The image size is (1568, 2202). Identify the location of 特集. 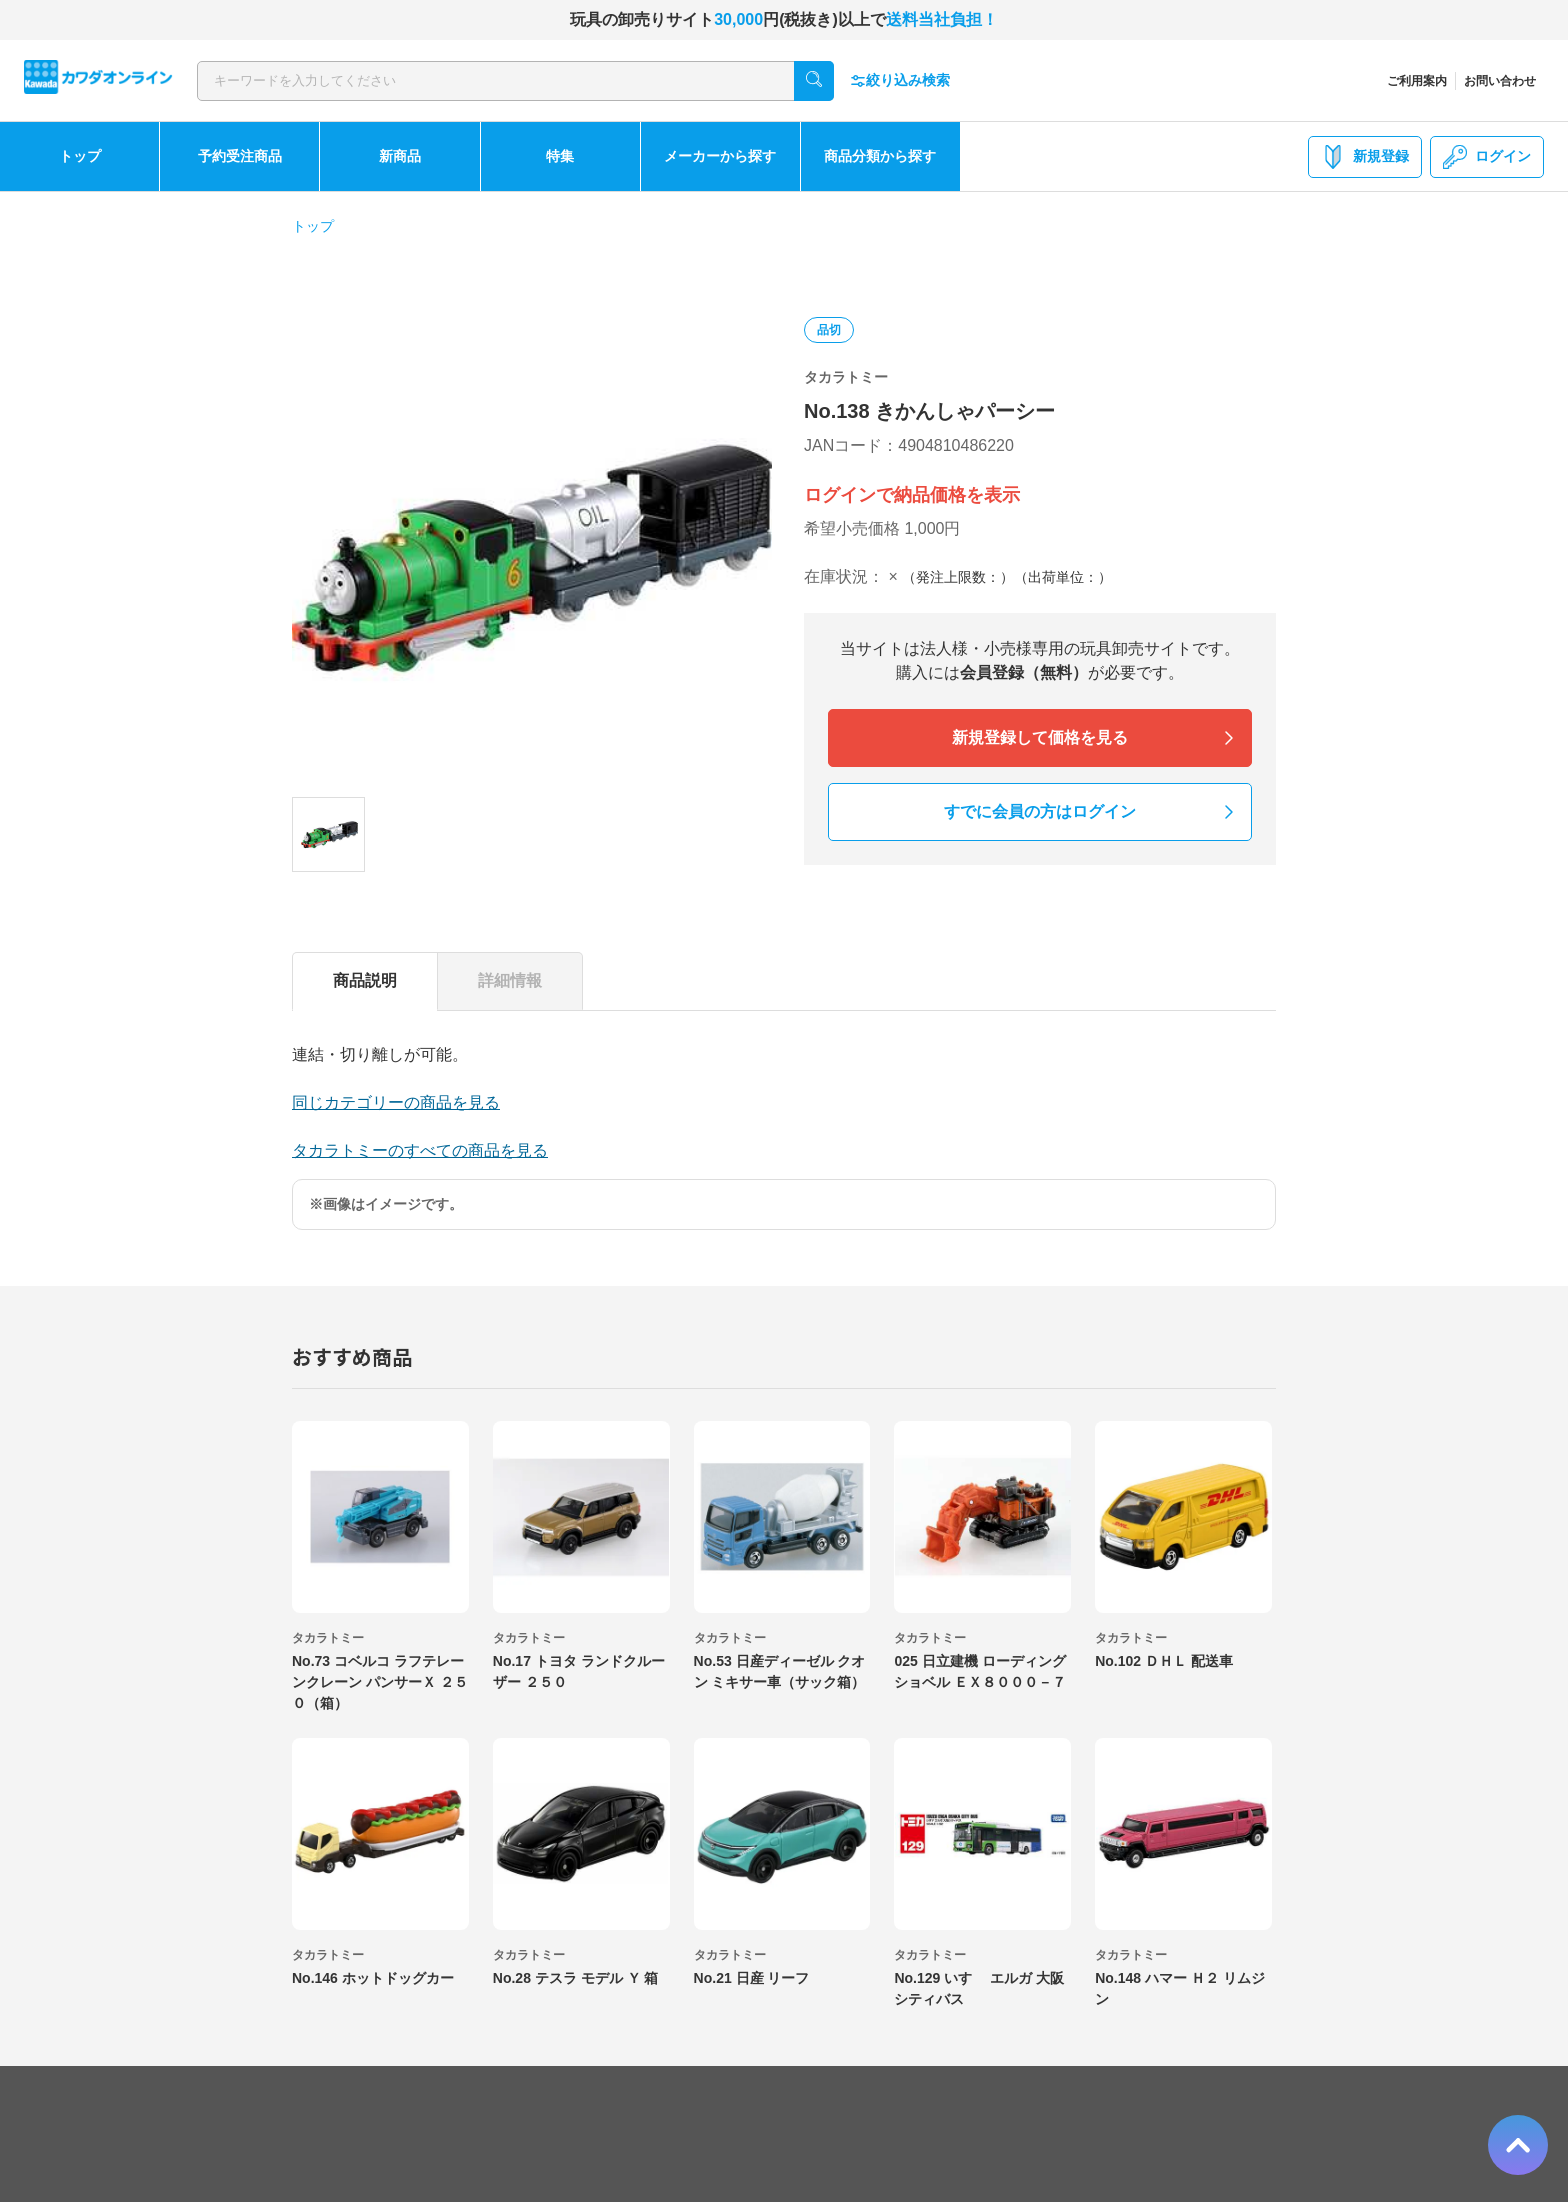
(560, 156).